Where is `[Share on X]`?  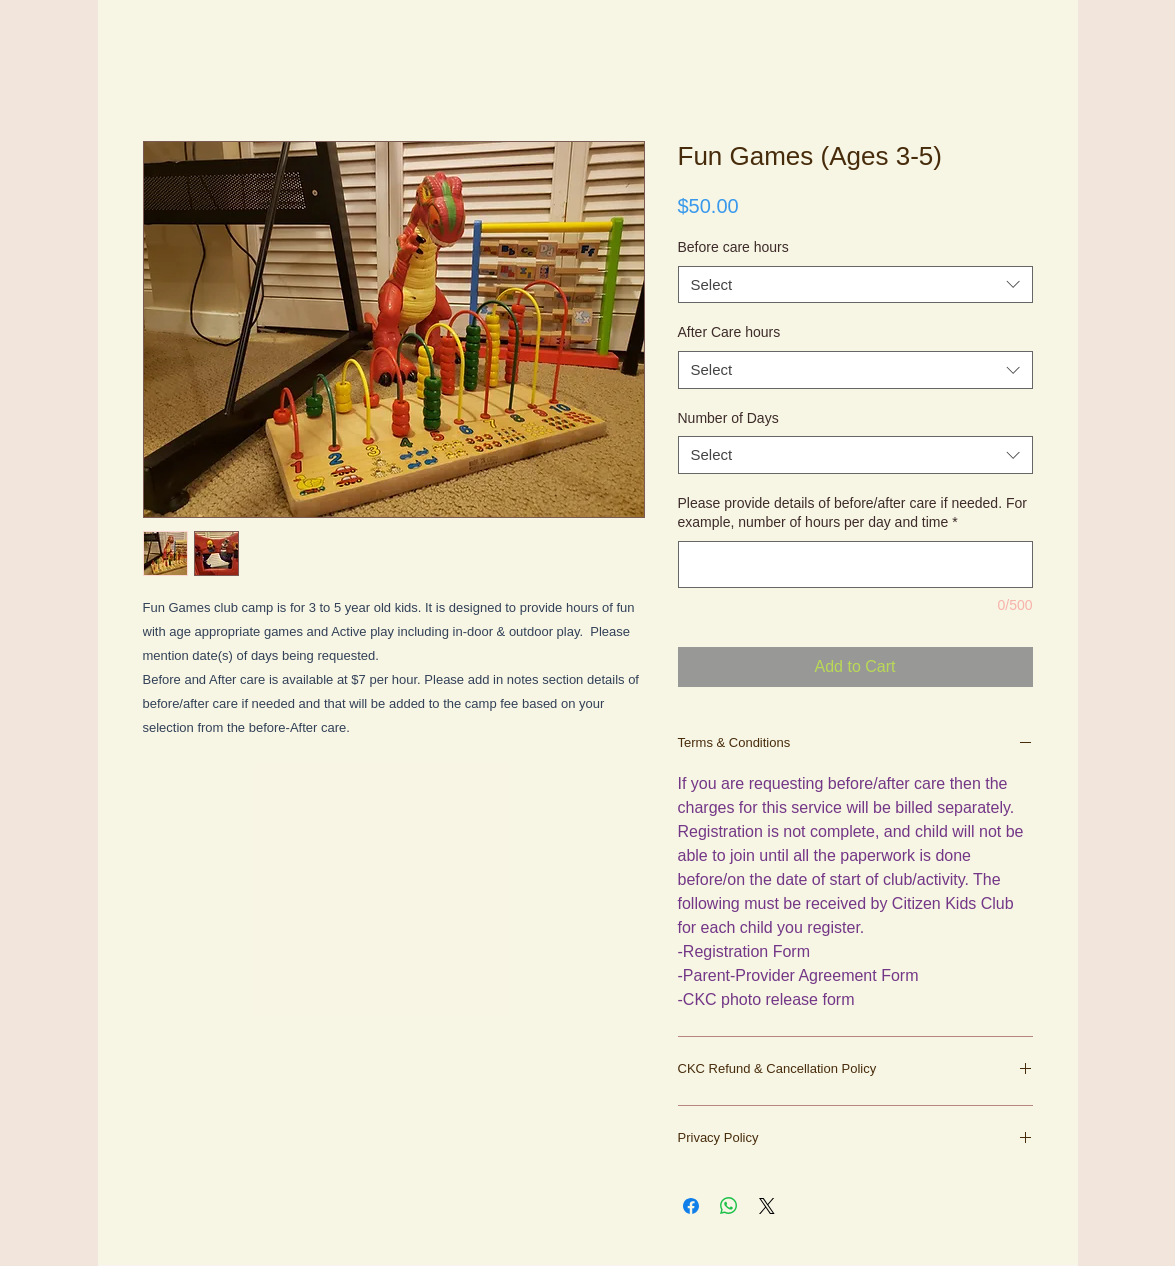
[Share on X] is located at coordinates (767, 1206).